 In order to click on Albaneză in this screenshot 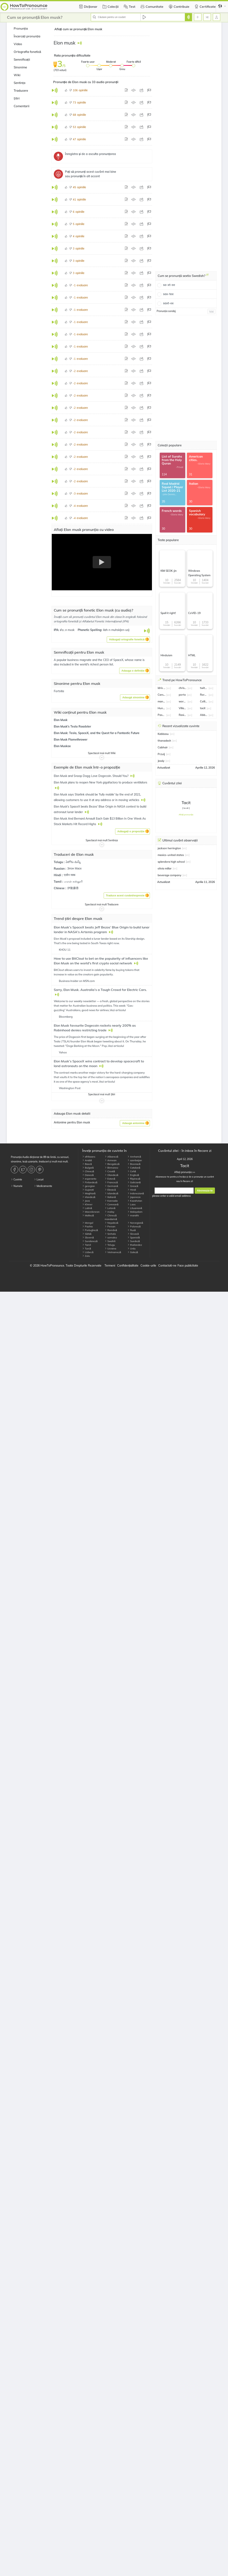, I will do `click(111, 1156)`.